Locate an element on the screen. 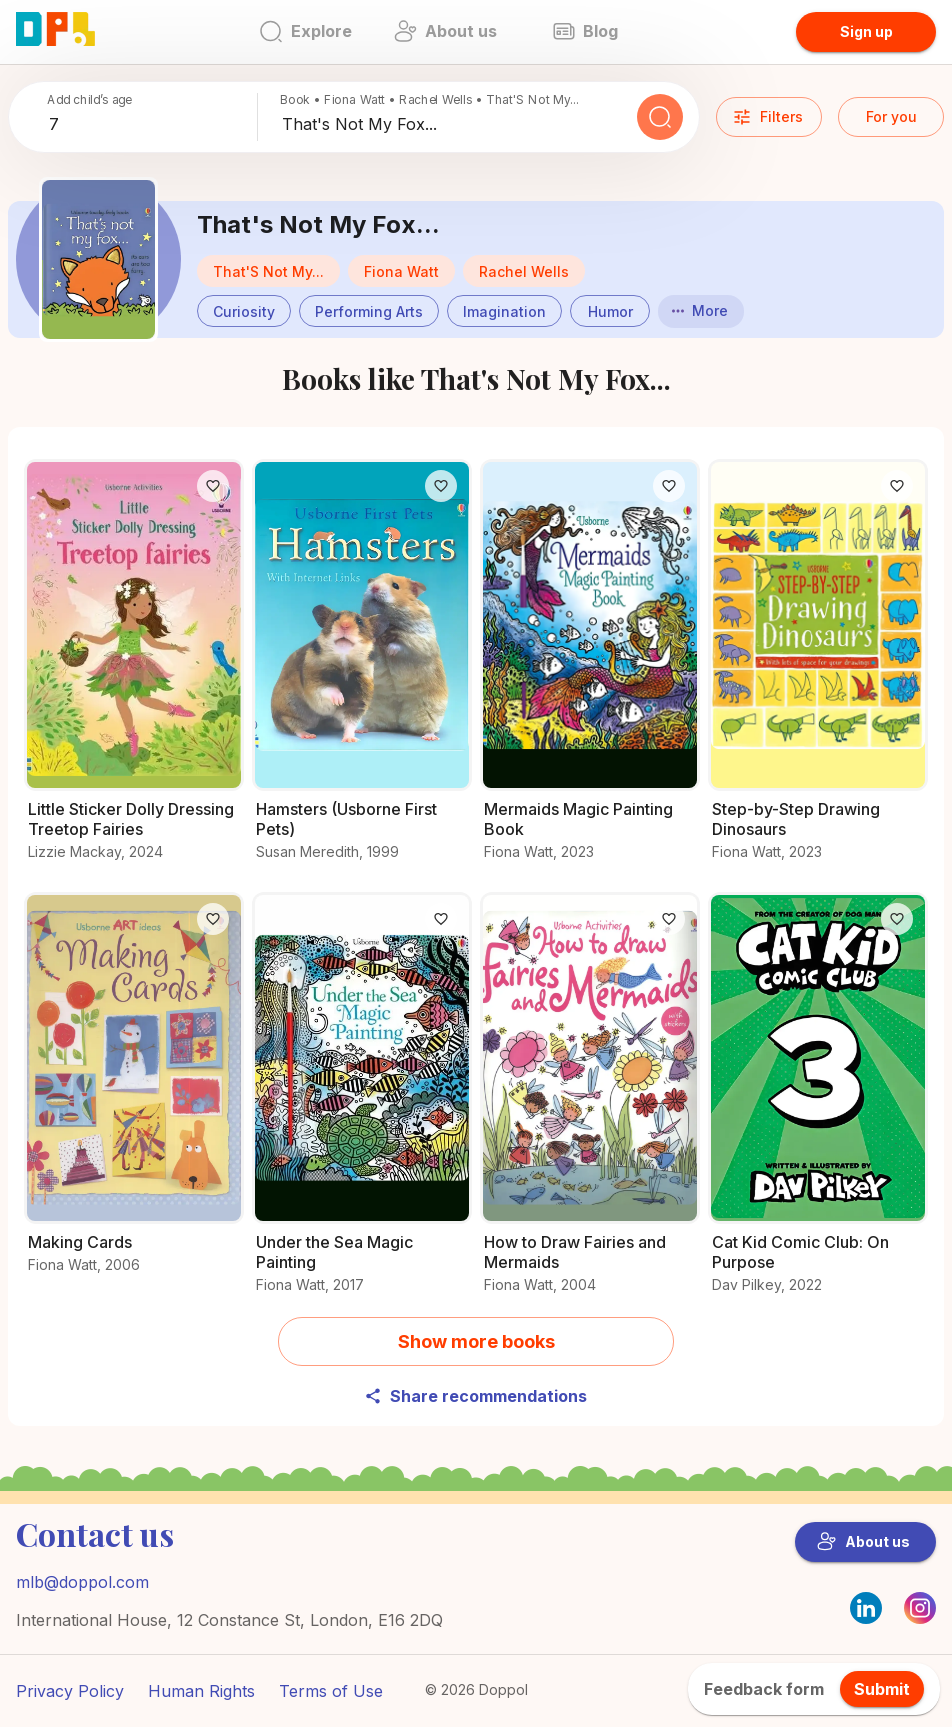 This screenshot has height=1727, width=952. Add child’s age is located at coordinates (89, 99).